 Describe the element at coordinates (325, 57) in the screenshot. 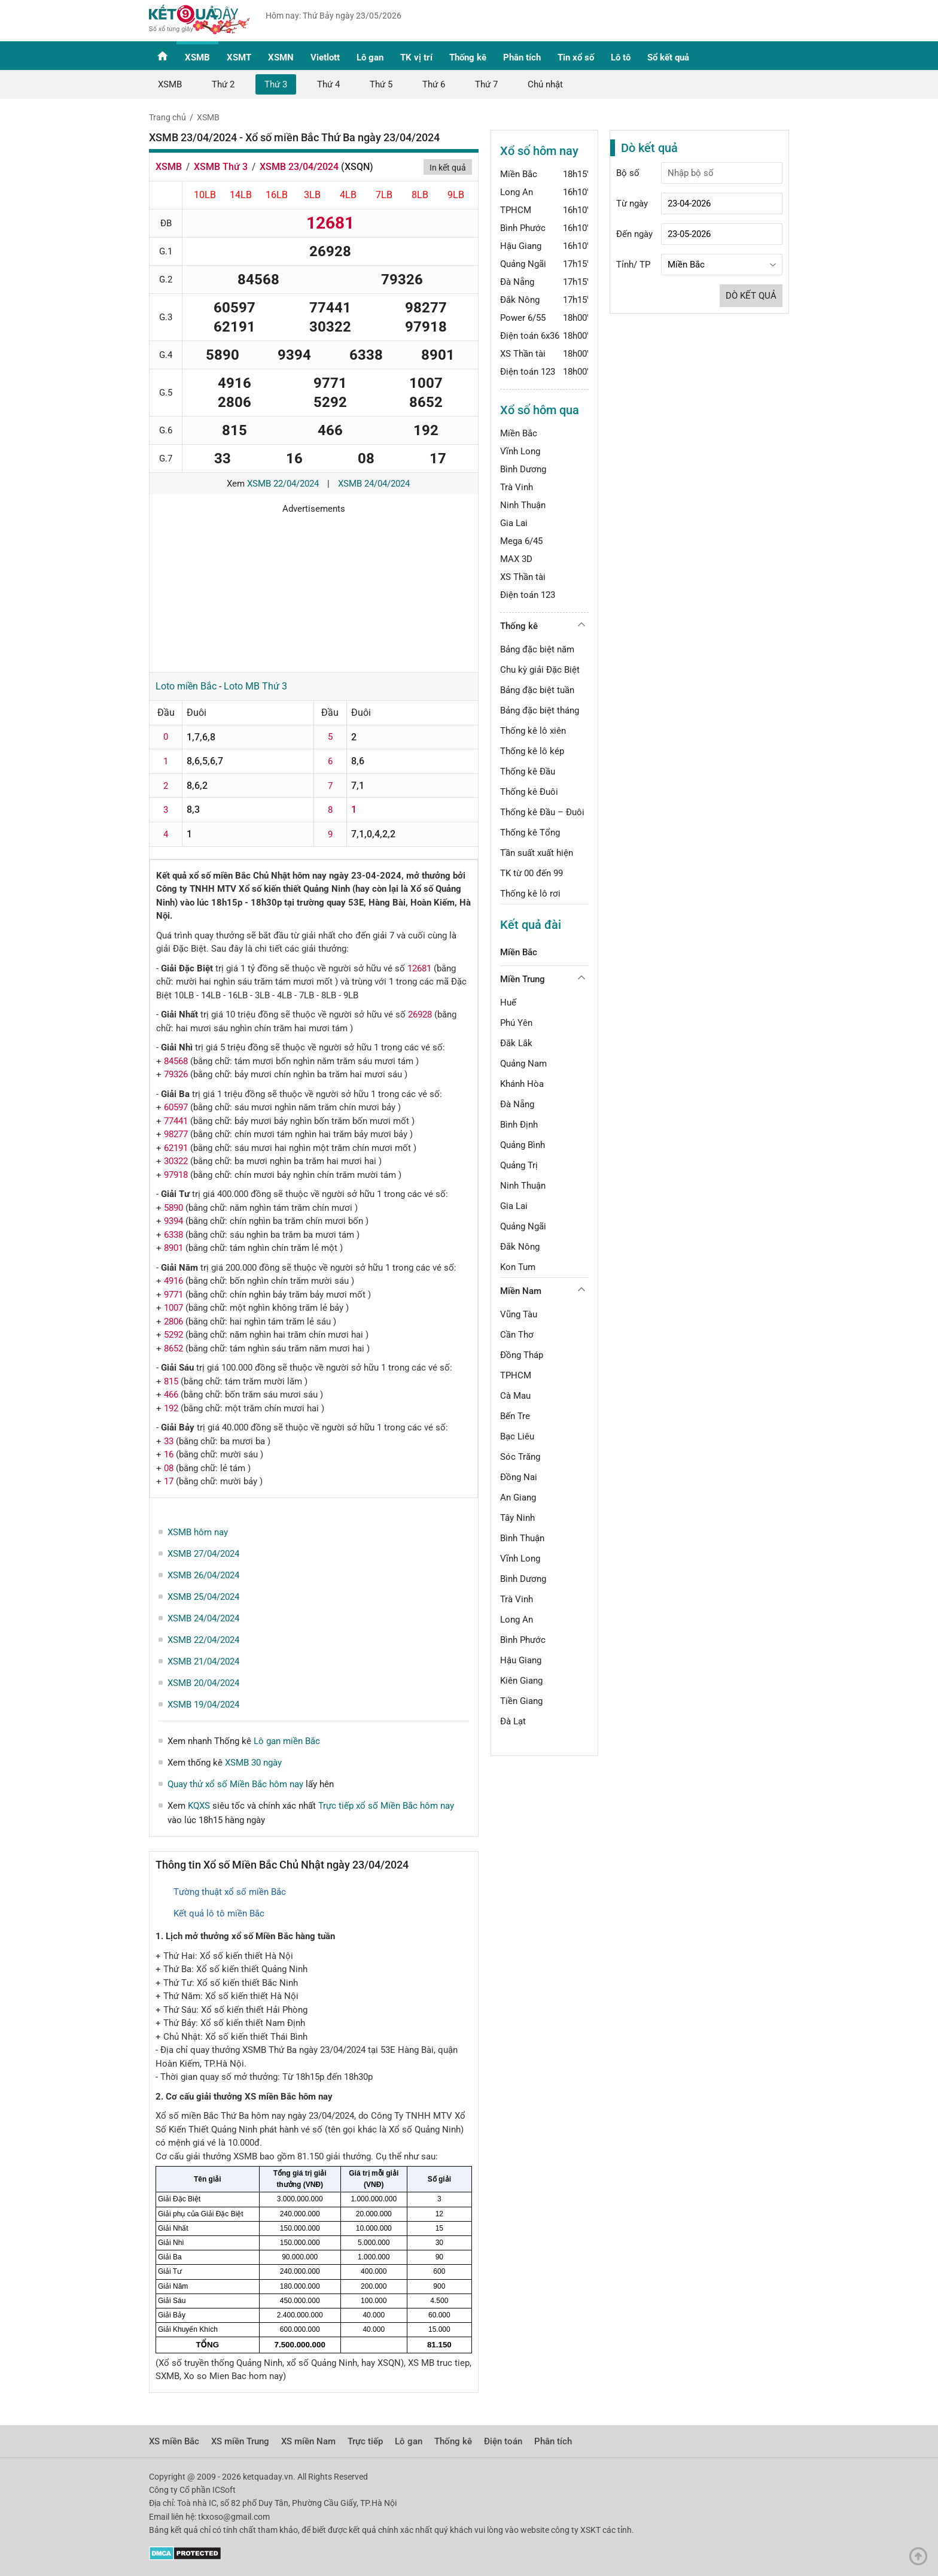

I see `Vietlott` at that location.